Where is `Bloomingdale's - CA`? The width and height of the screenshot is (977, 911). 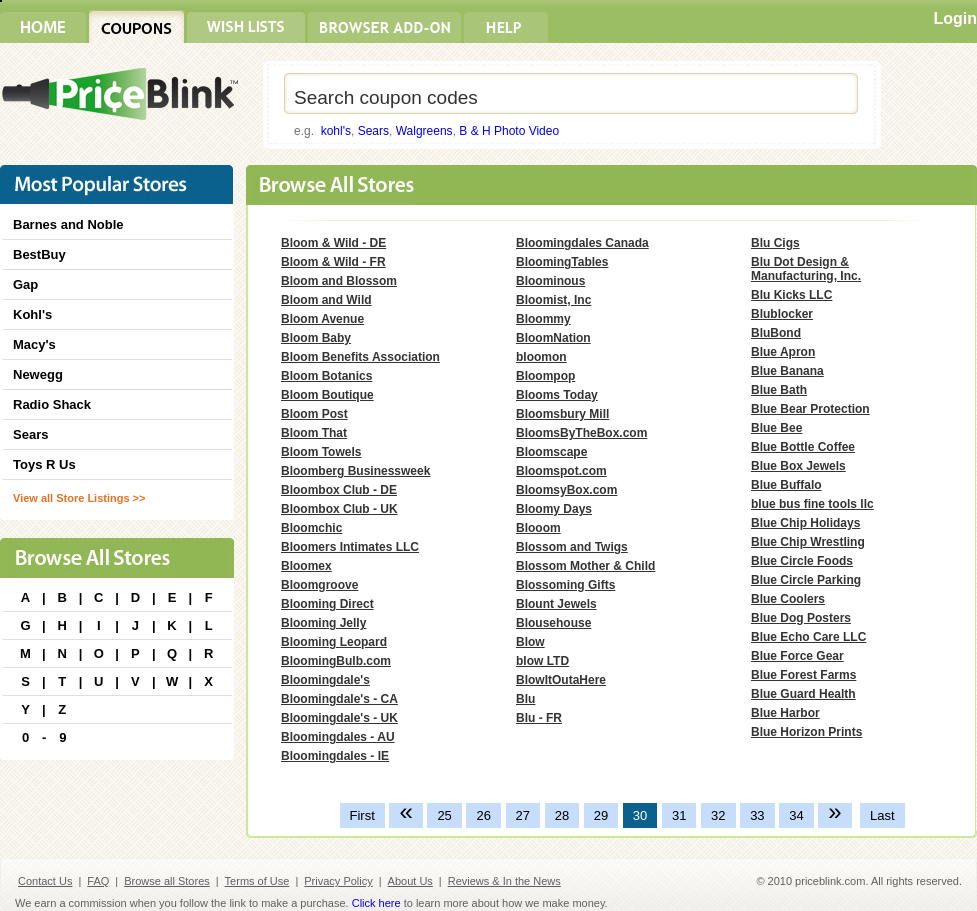
Bloomingdale's - CA is located at coordinates (339, 699).